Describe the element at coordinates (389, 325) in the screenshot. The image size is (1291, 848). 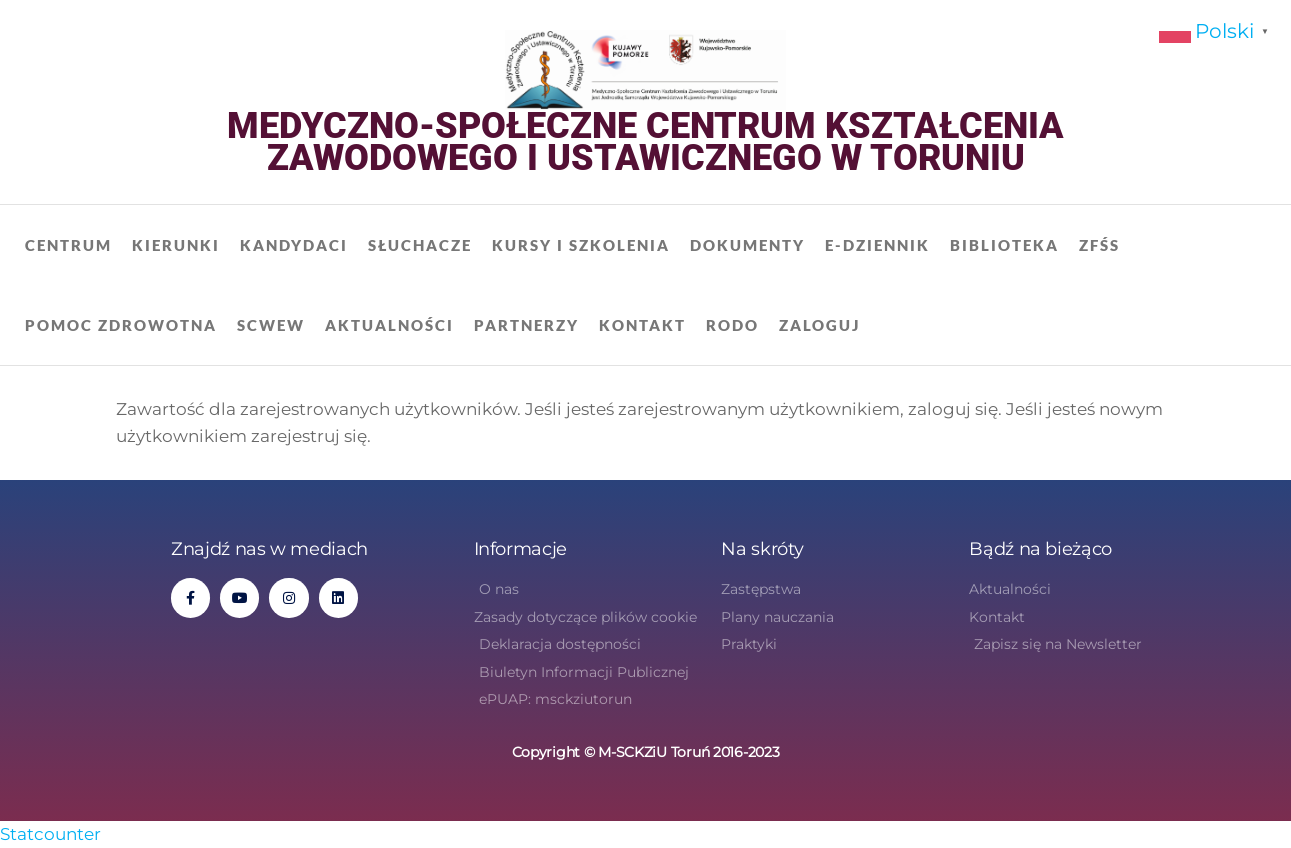
I see `Aktualności` at that location.